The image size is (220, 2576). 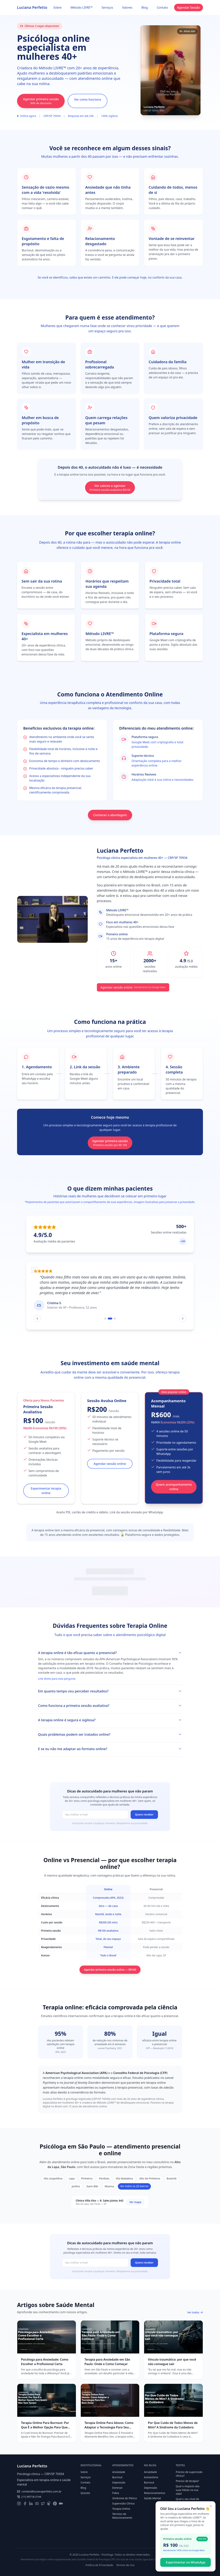 What do you see at coordinates (124, 2178) in the screenshot?
I see `Vila Madalena` at bounding box center [124, 2178].